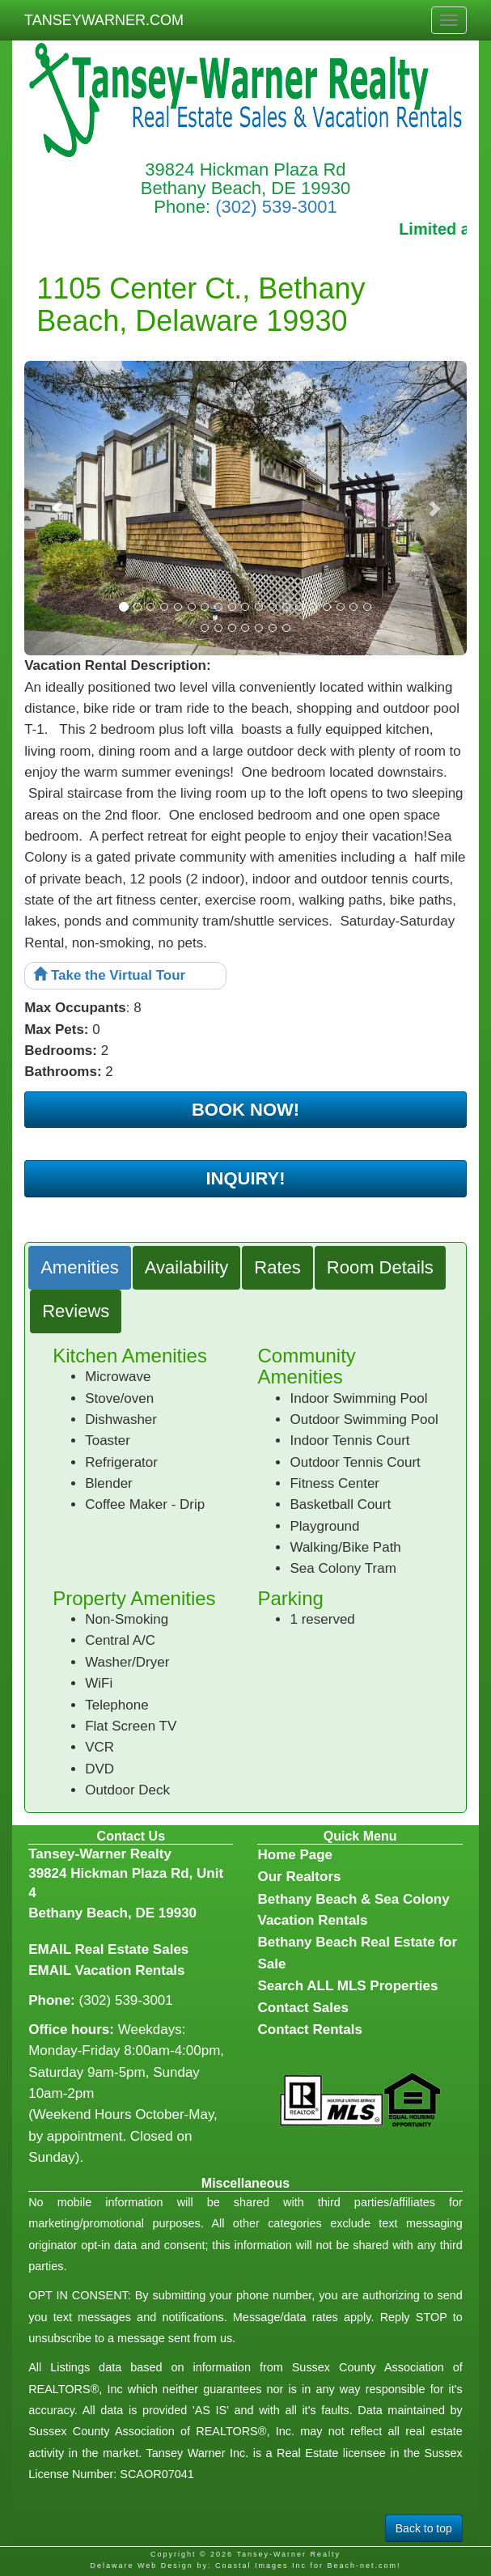 The image size is (491, 2576). I want to click on Contact Sales, so click(302, 2007).